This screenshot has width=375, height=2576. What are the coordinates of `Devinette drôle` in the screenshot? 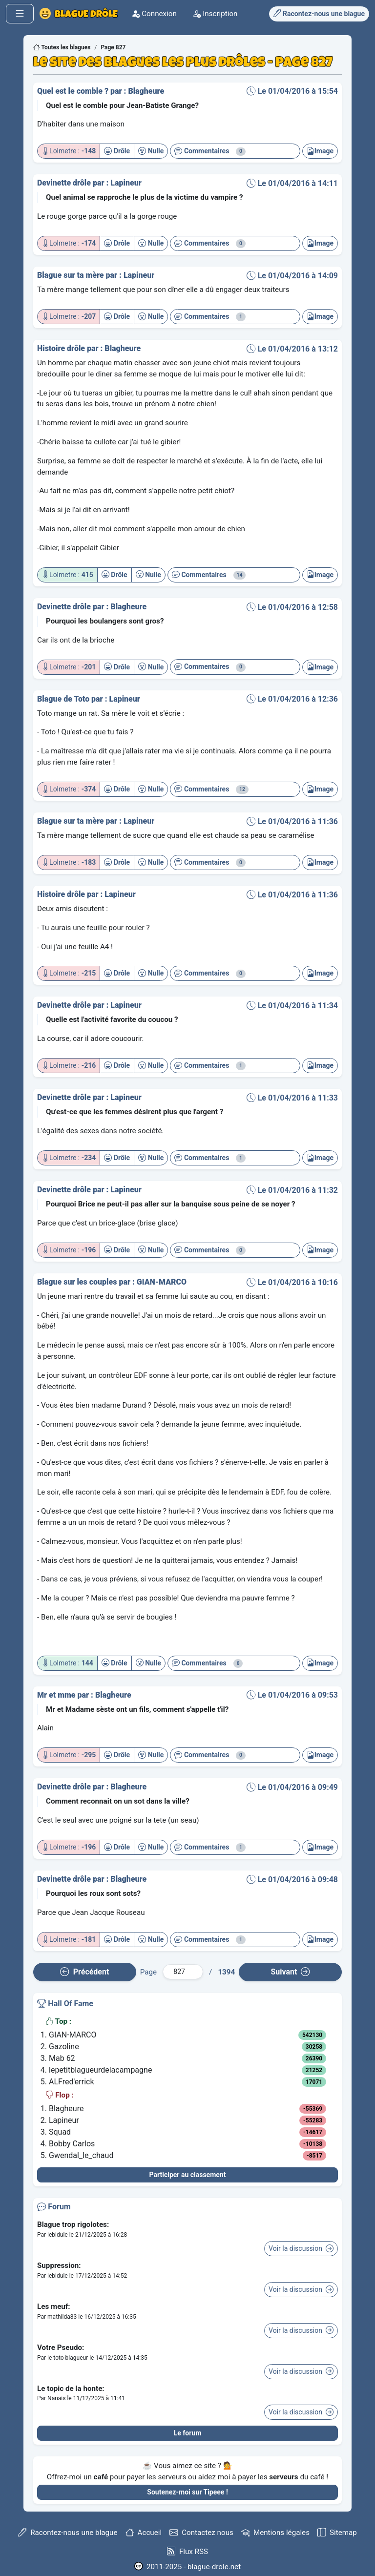 It's located at (65, 182).